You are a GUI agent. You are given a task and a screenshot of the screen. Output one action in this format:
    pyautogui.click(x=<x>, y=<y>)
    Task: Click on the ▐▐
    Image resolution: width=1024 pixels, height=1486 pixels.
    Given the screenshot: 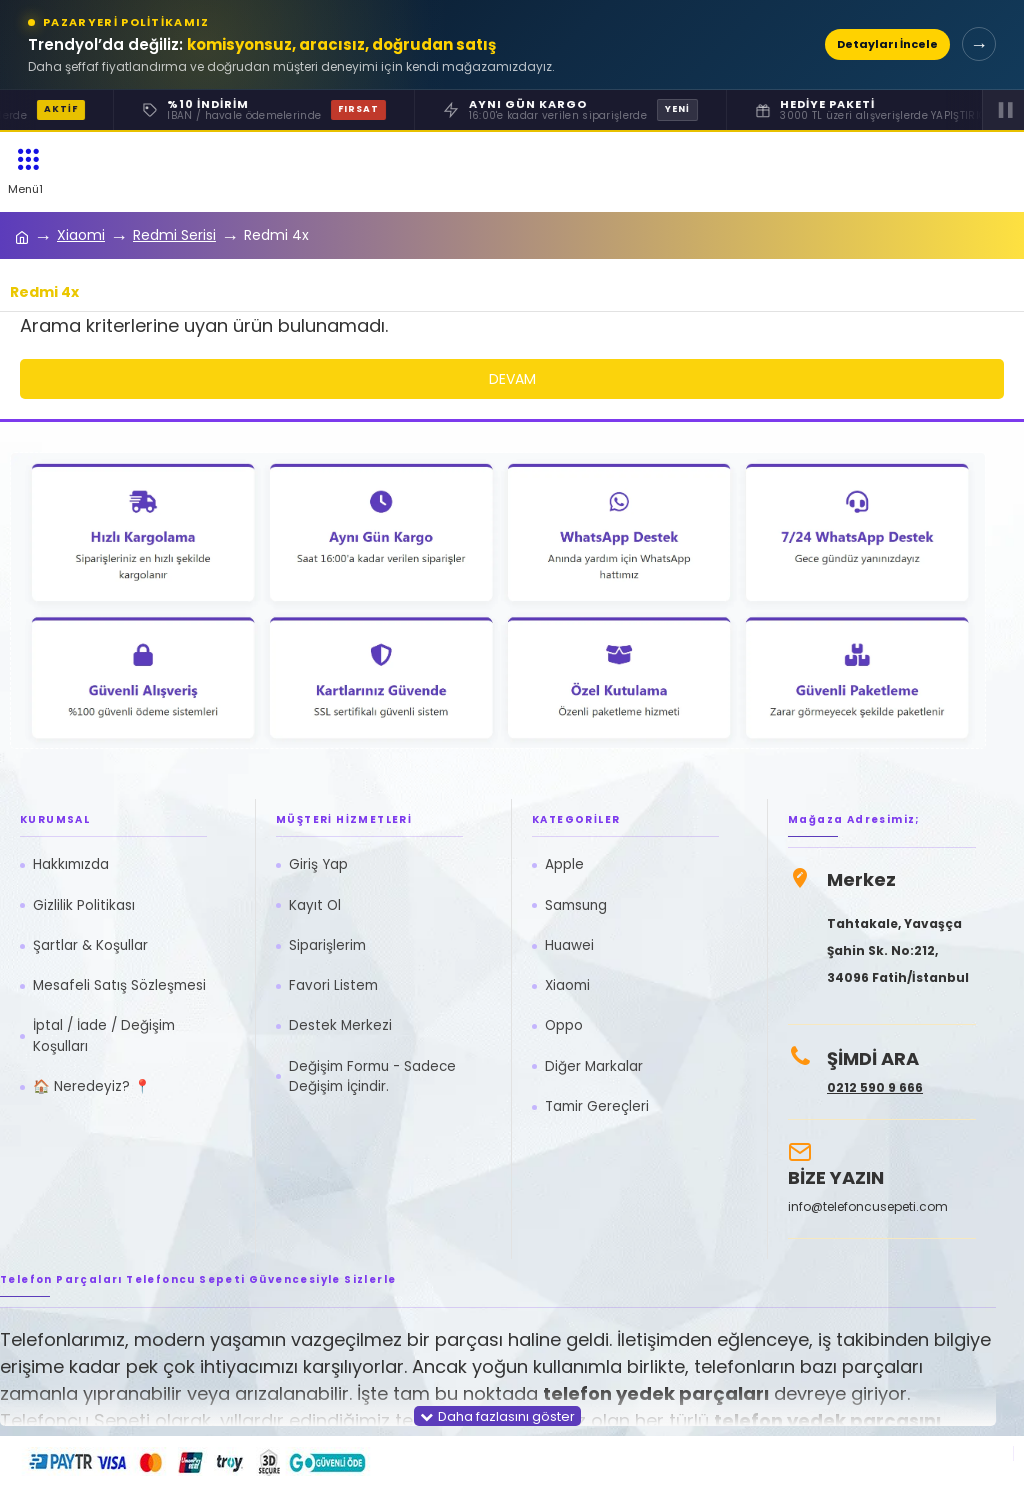 What is the action you would take?
    pyautogui.click(x=1003, y=109)
    